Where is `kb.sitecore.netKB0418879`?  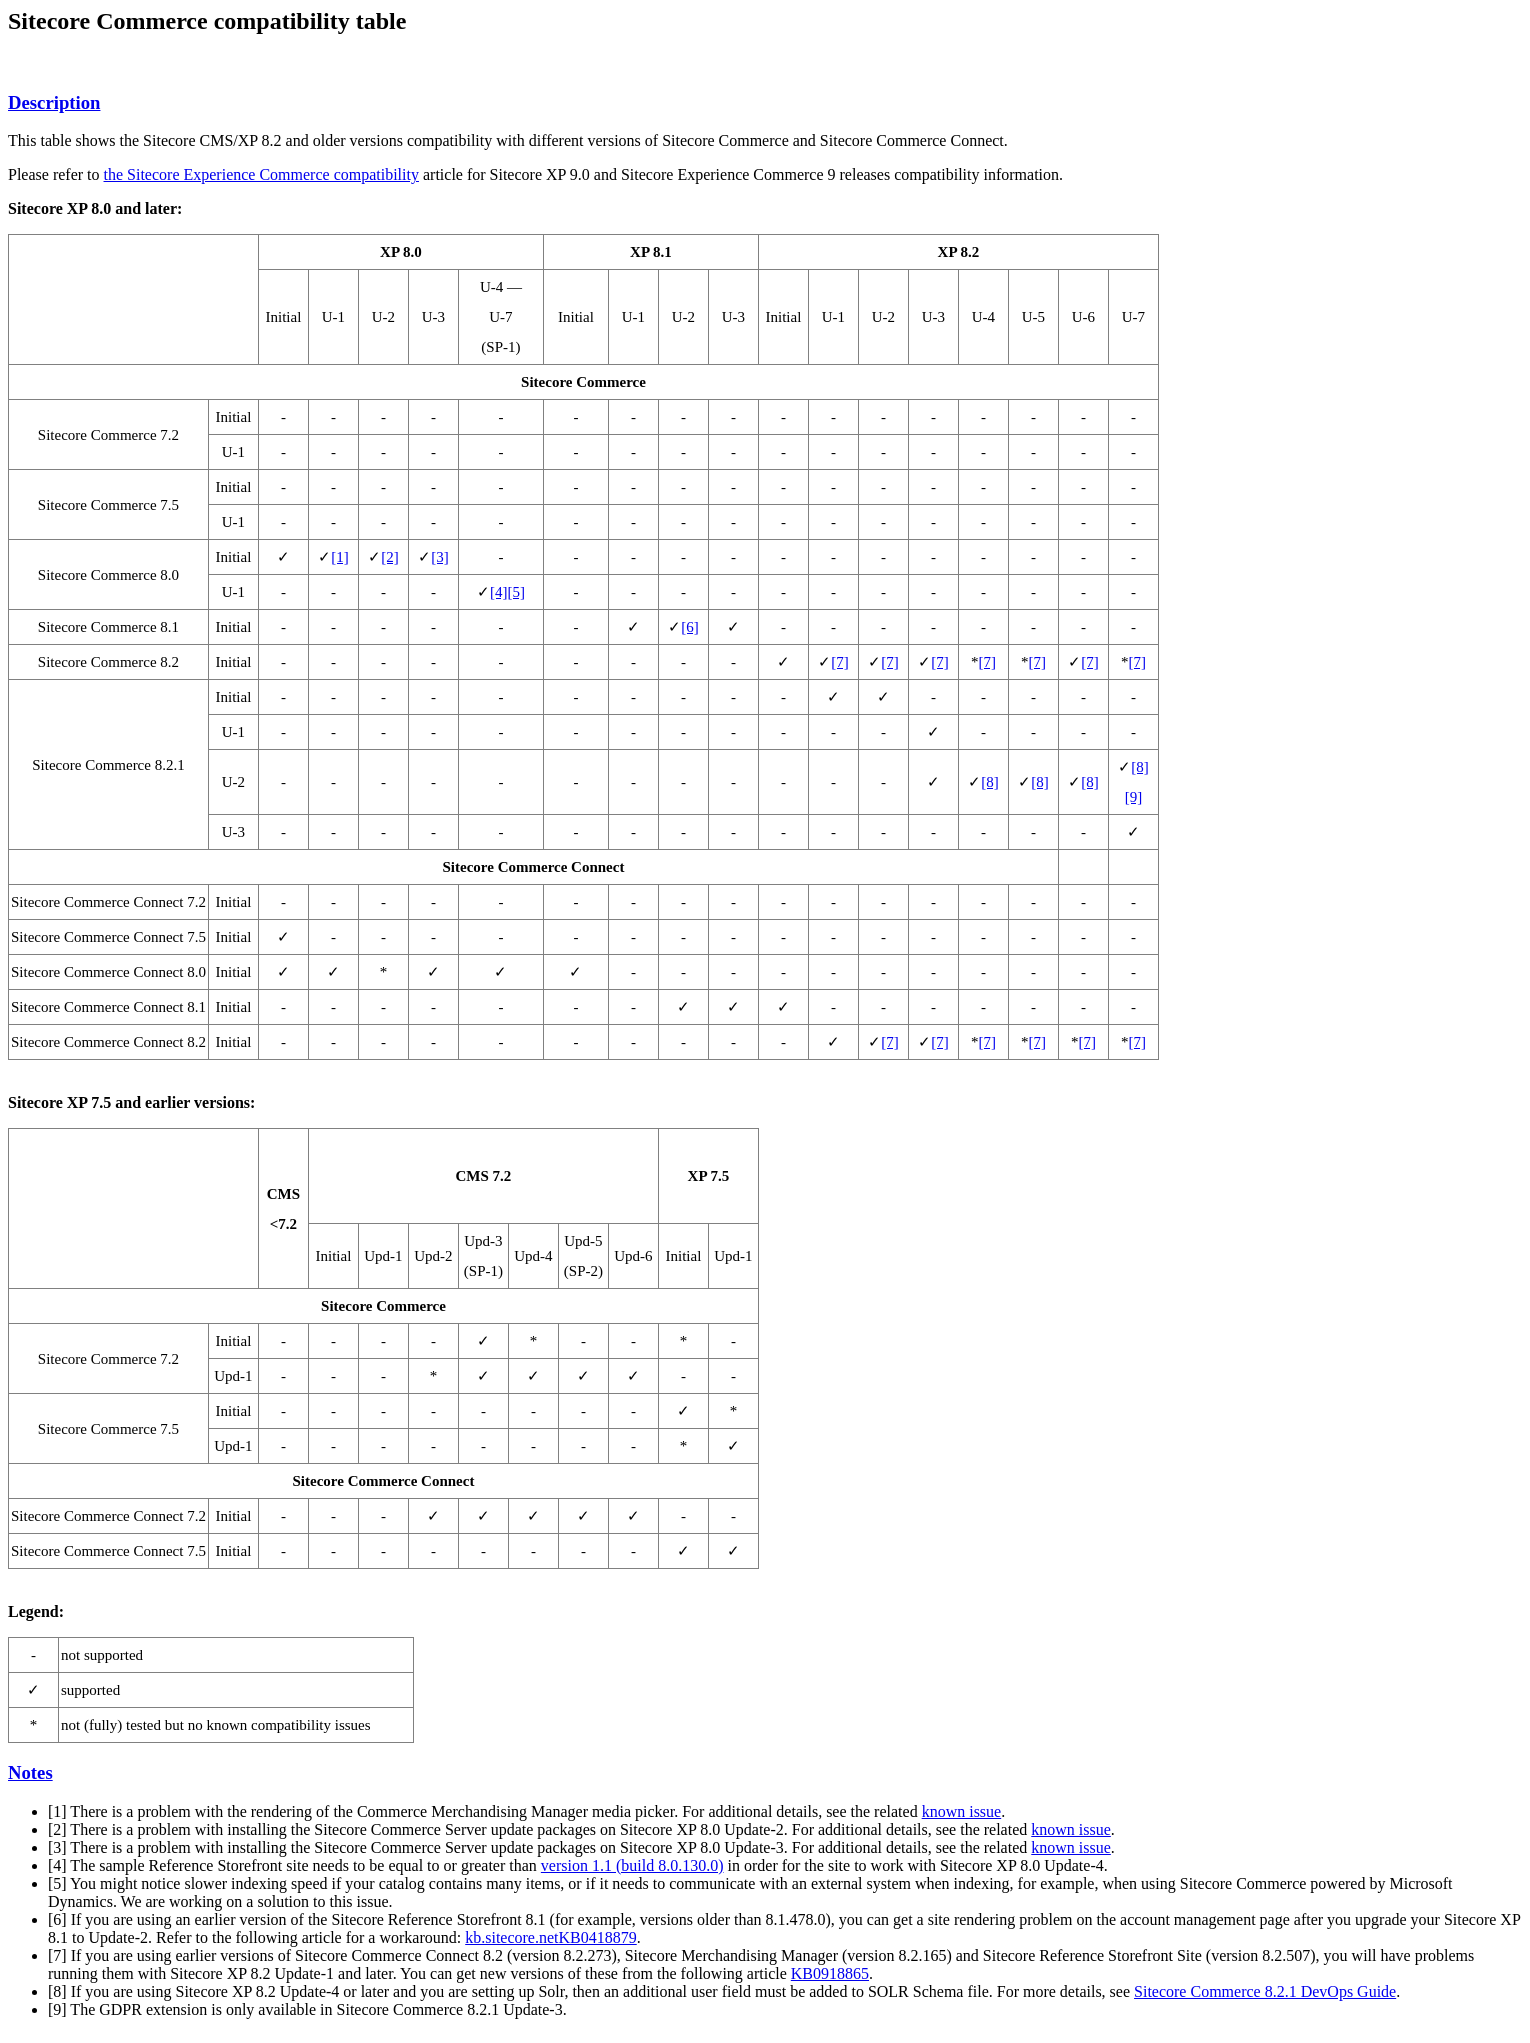 kb.sitecore.netKB0418879 is located at coordinates (551, 1937).